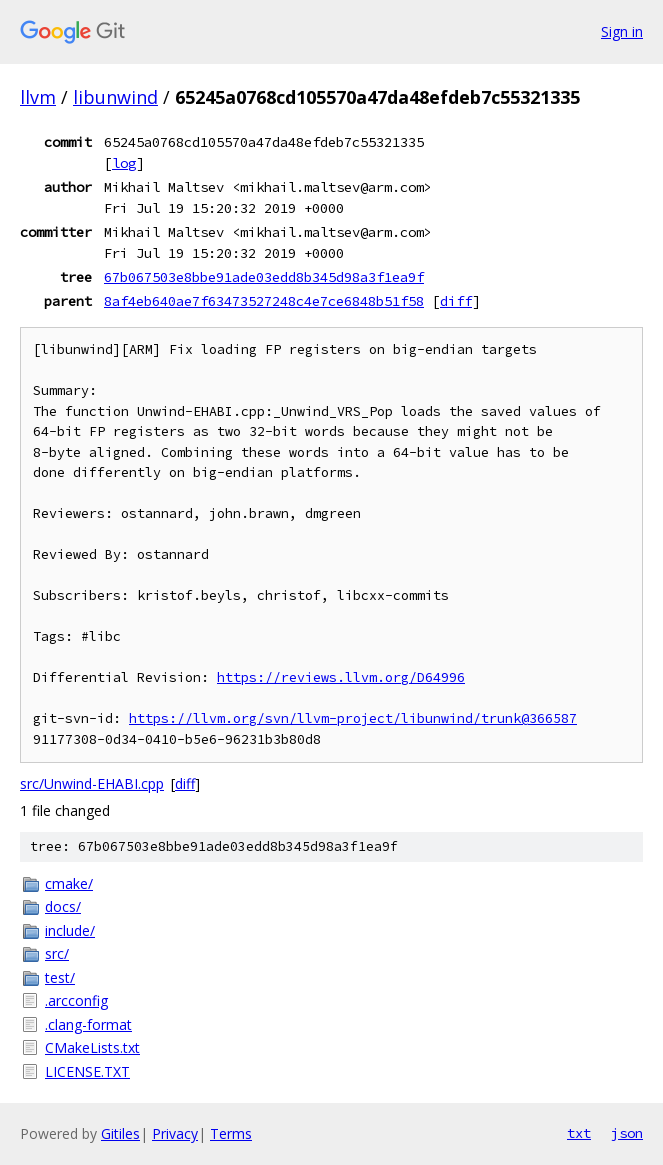 The image size is (663, 1165). I want to click on src/, so click(57, 953).